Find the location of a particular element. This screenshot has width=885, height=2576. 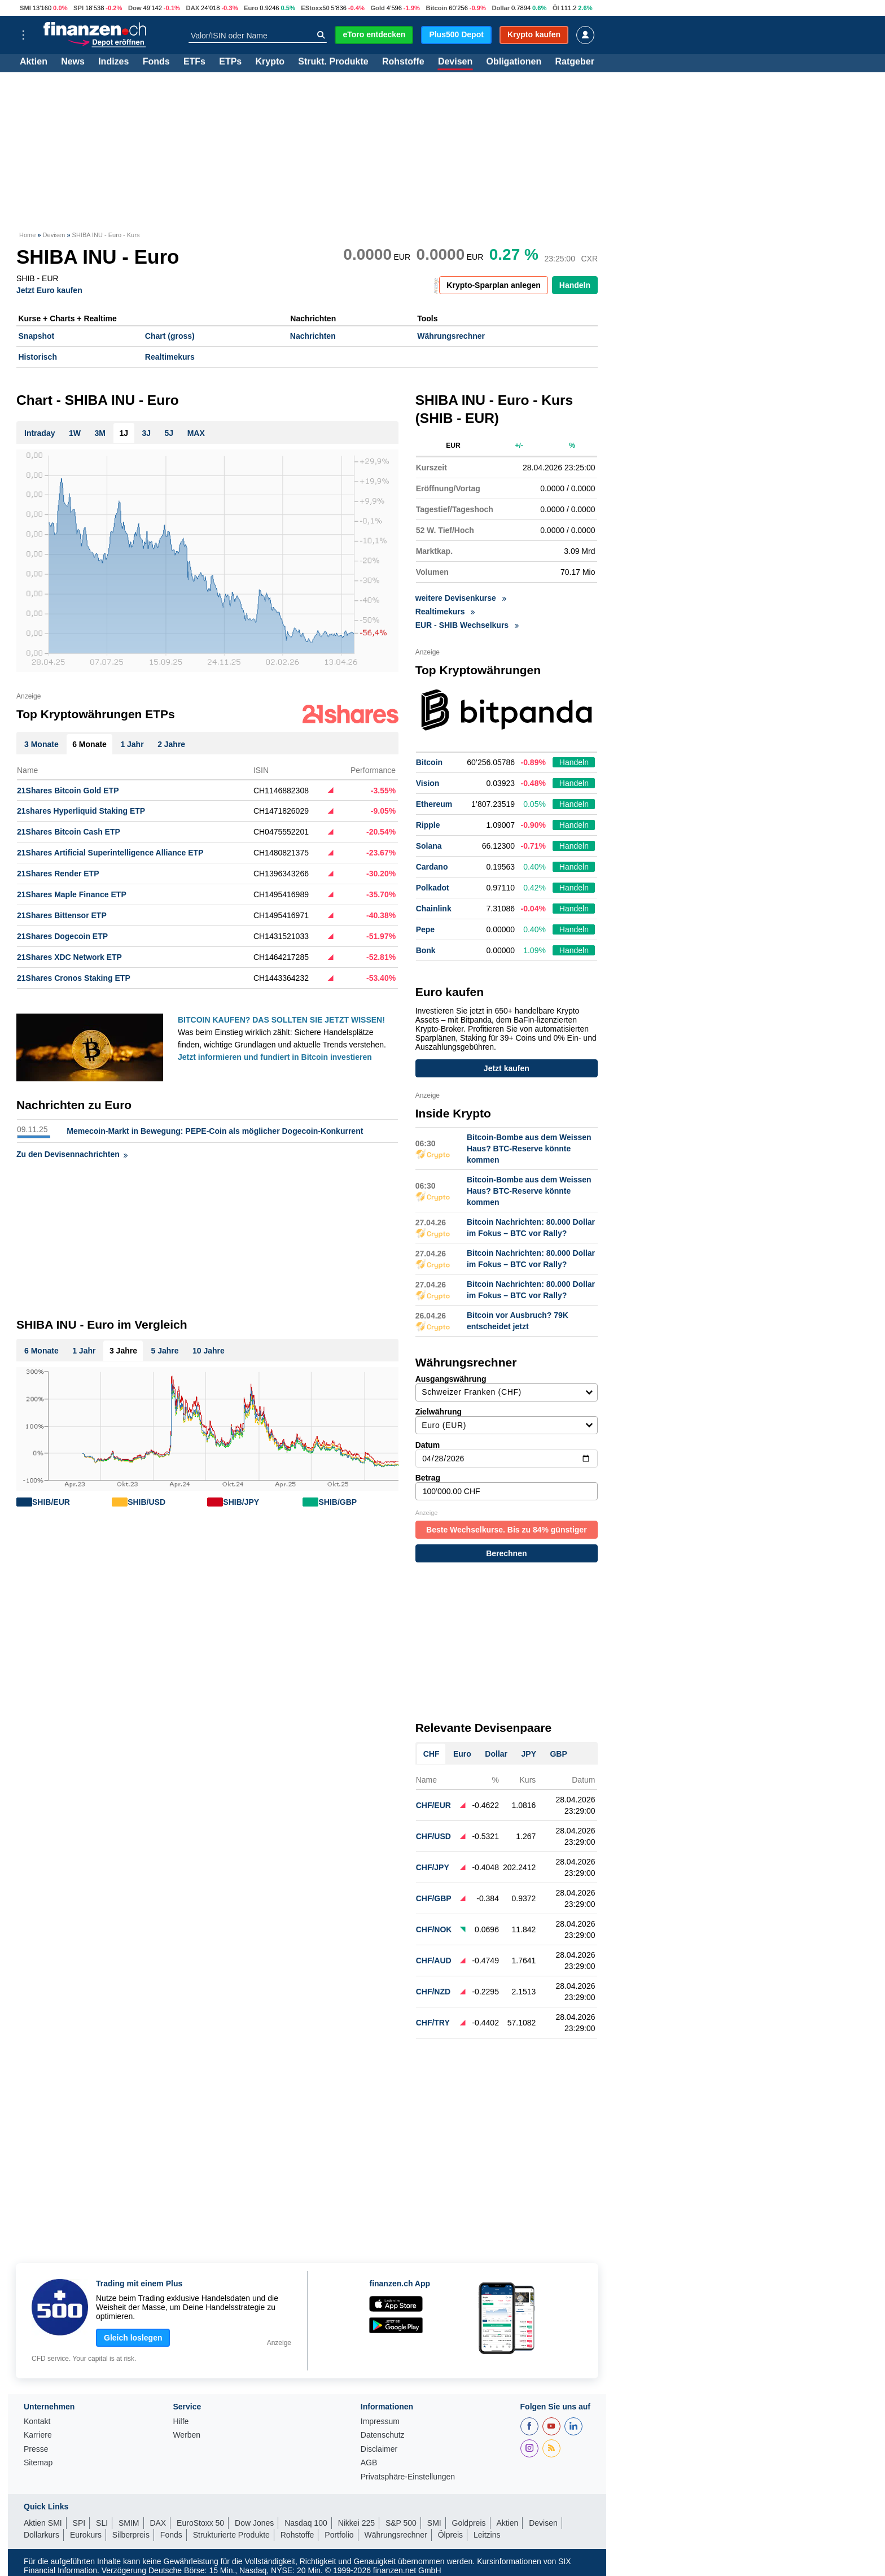

21Shares Cronos Staking ETP is located at coordinates (73, 978).